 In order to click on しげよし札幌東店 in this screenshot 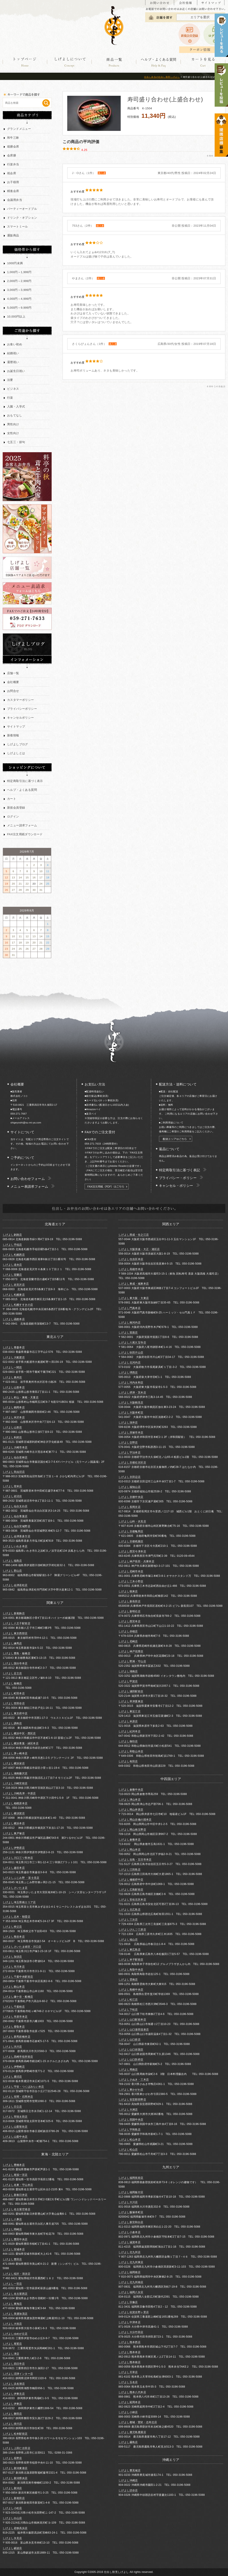, I will do `click(14, 1294)`.